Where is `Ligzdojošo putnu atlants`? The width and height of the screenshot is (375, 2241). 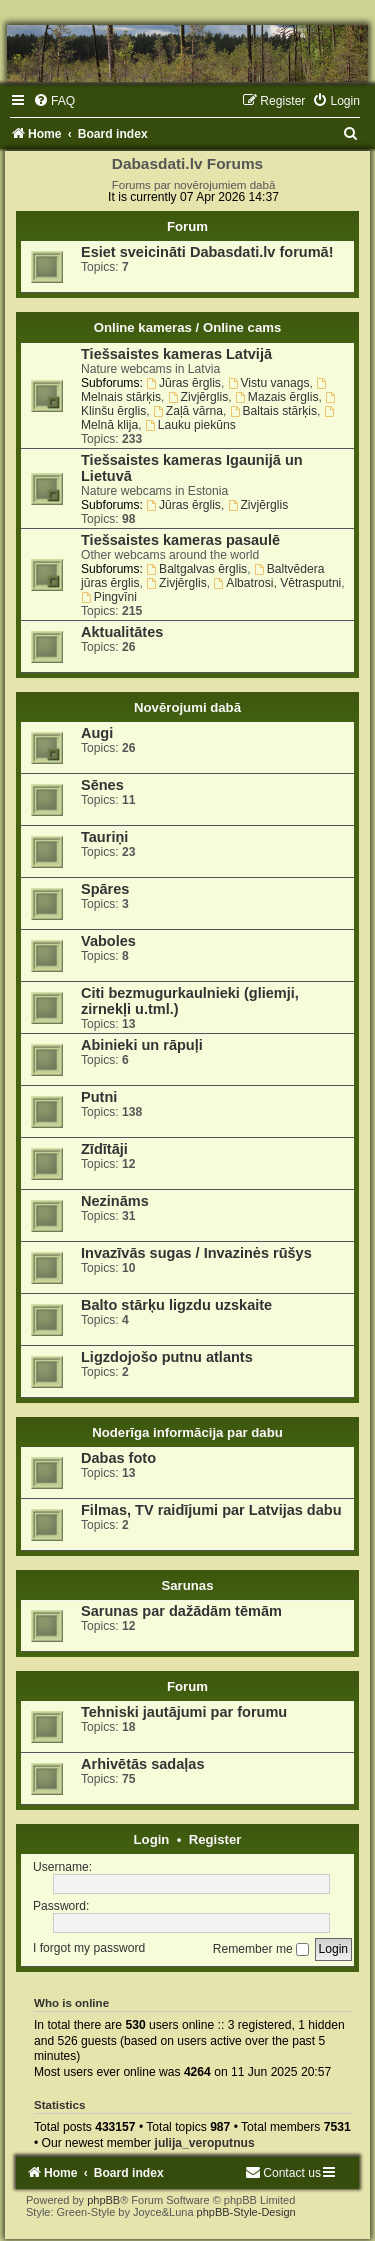
Ligzdojošo putnu atlants is located at coordinates (167, 1357).